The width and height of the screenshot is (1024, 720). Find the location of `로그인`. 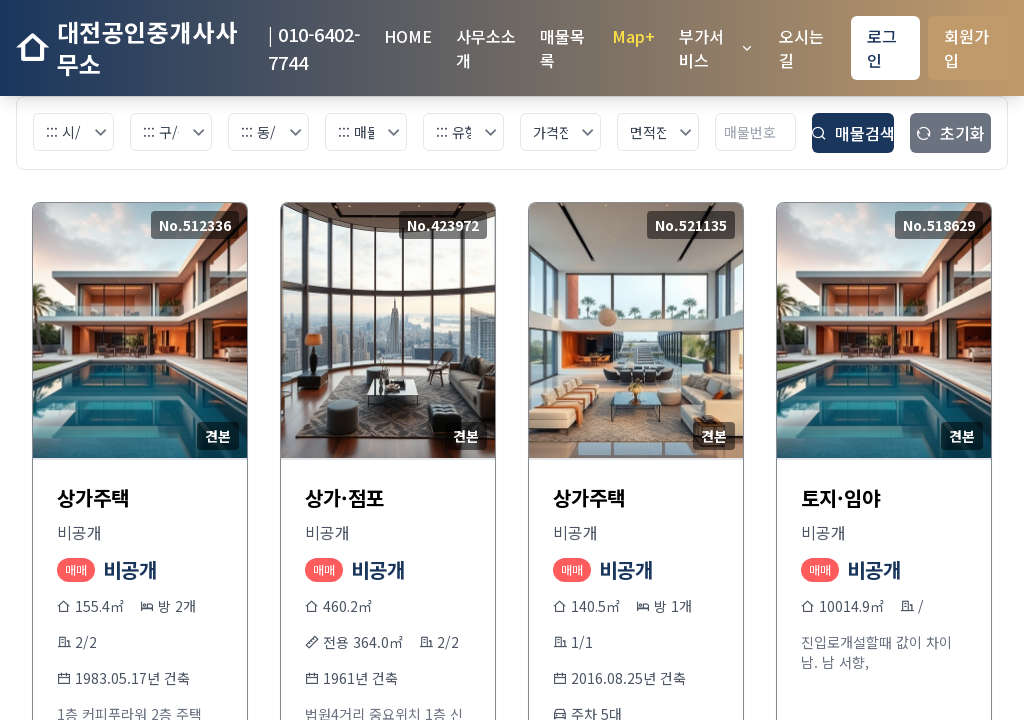

로그인 is located at coordinates (882, 48).